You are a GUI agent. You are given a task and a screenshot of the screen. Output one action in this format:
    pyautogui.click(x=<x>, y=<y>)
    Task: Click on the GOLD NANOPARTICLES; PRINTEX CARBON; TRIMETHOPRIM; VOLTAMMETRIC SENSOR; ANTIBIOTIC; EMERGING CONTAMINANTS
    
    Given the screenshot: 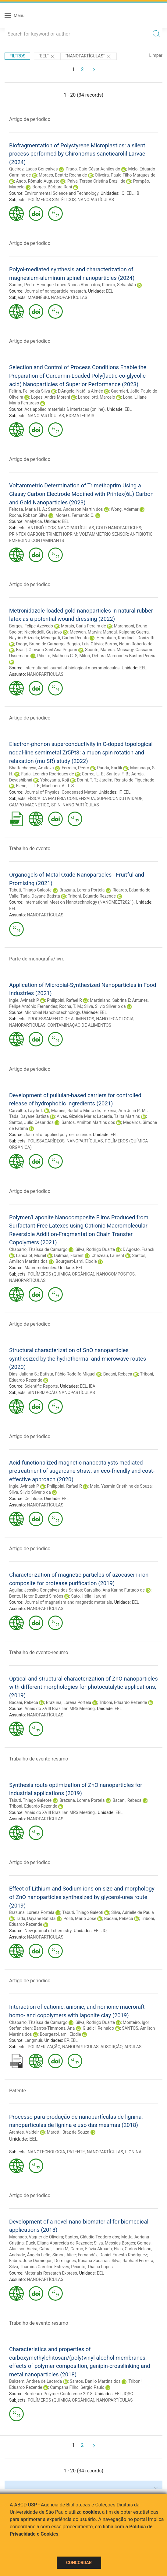 What is the action you would take?
    pyautogui.click(x=81, y=534)
    